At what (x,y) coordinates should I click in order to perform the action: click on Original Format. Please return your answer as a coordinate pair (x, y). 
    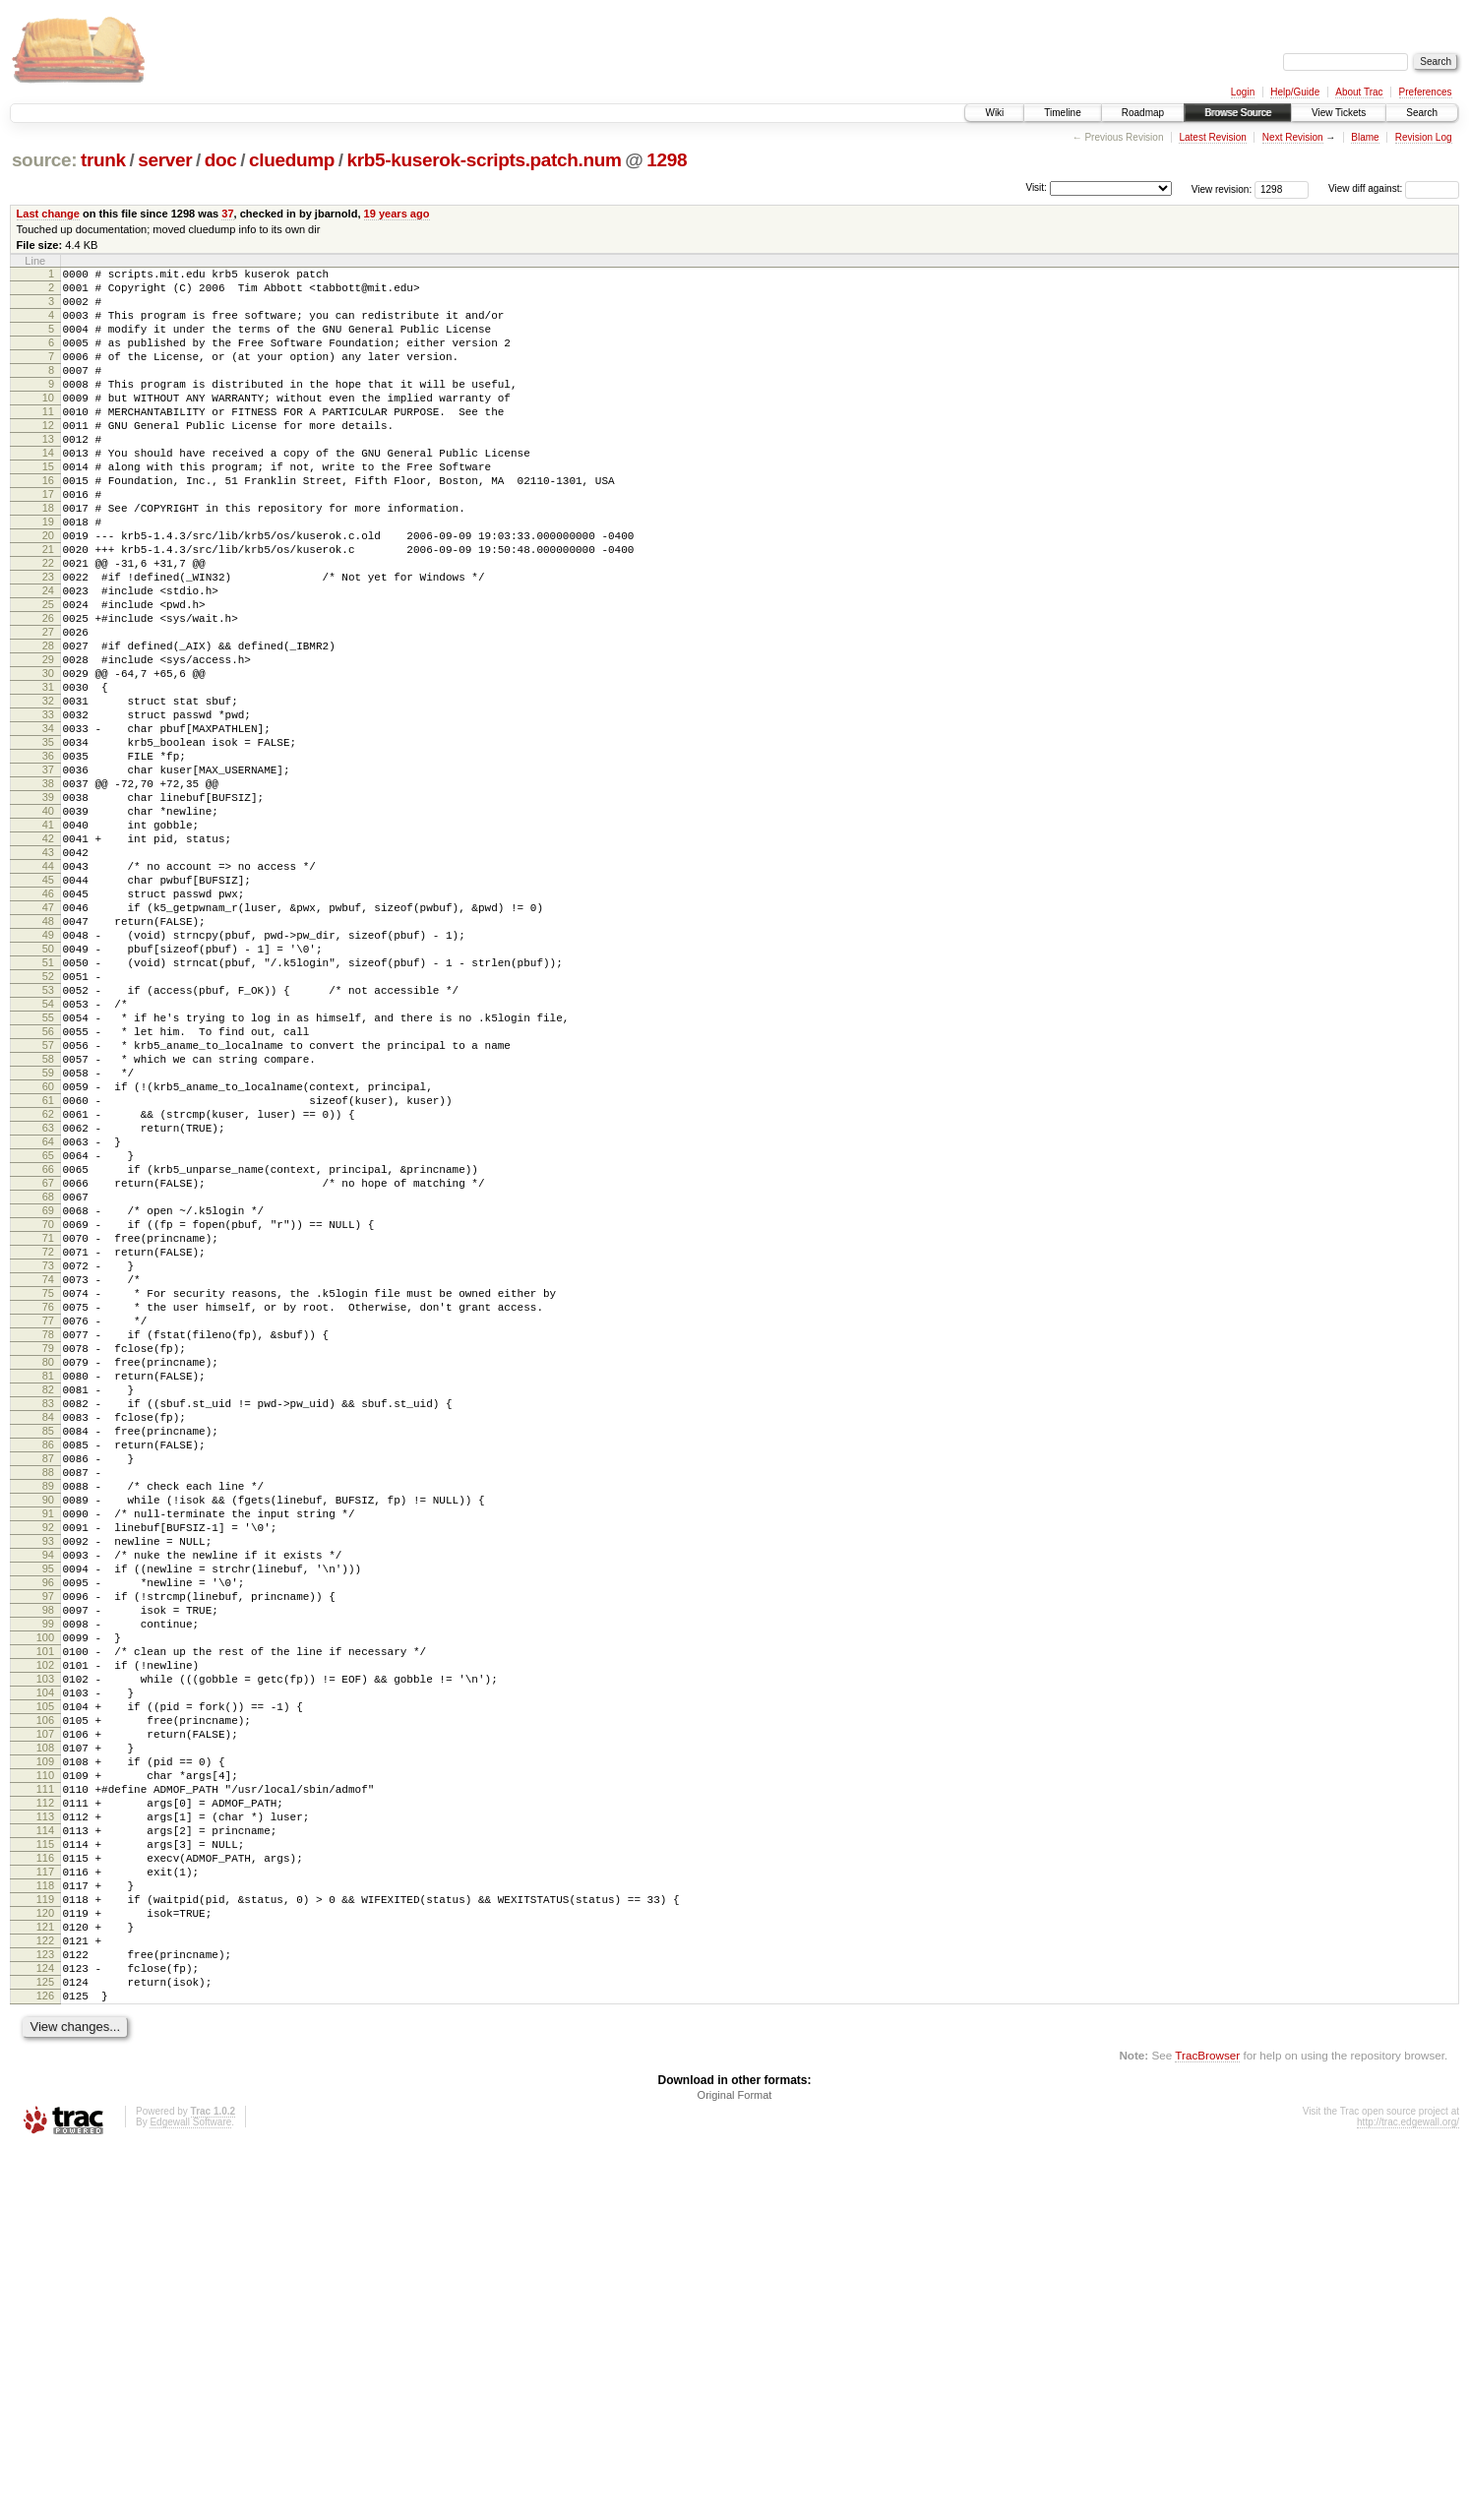
    Looking at the image, I should click on (735, 2467).